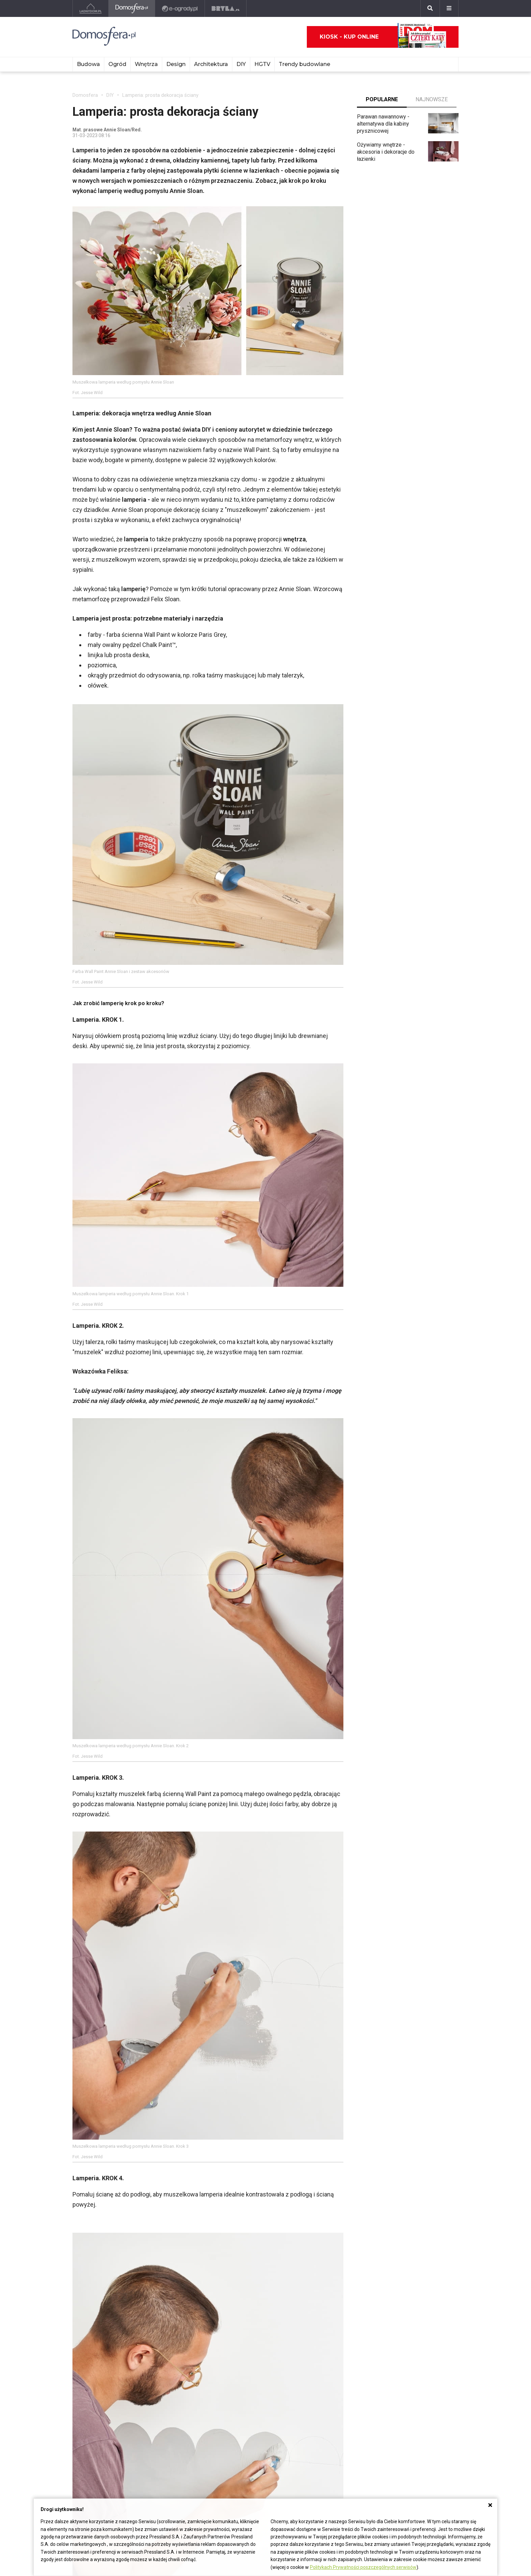 The height and width of the screenshot is (2576, 531). What do you see at coordinates (363, 2567) in the screenshot?
I see `Politykach Prywatności poszczególnych serwisów` at bounding box center [363, 2567].